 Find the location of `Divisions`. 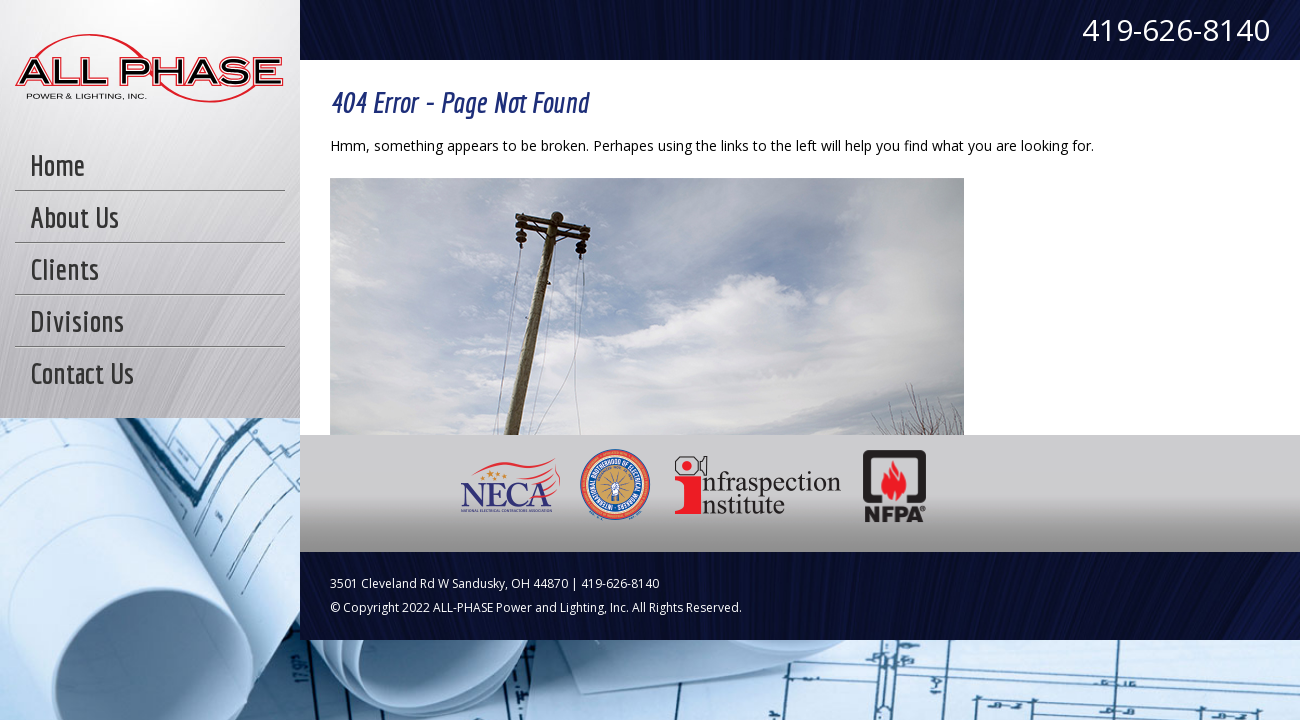

Divisions is located at coordinates (77, 321).